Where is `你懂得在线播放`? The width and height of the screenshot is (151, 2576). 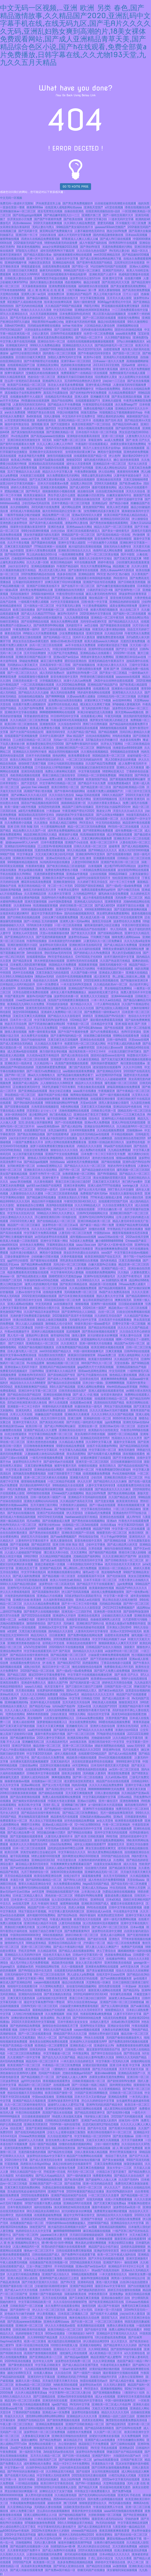 你懂得在线播放 is located at coordinates (88, 1465).